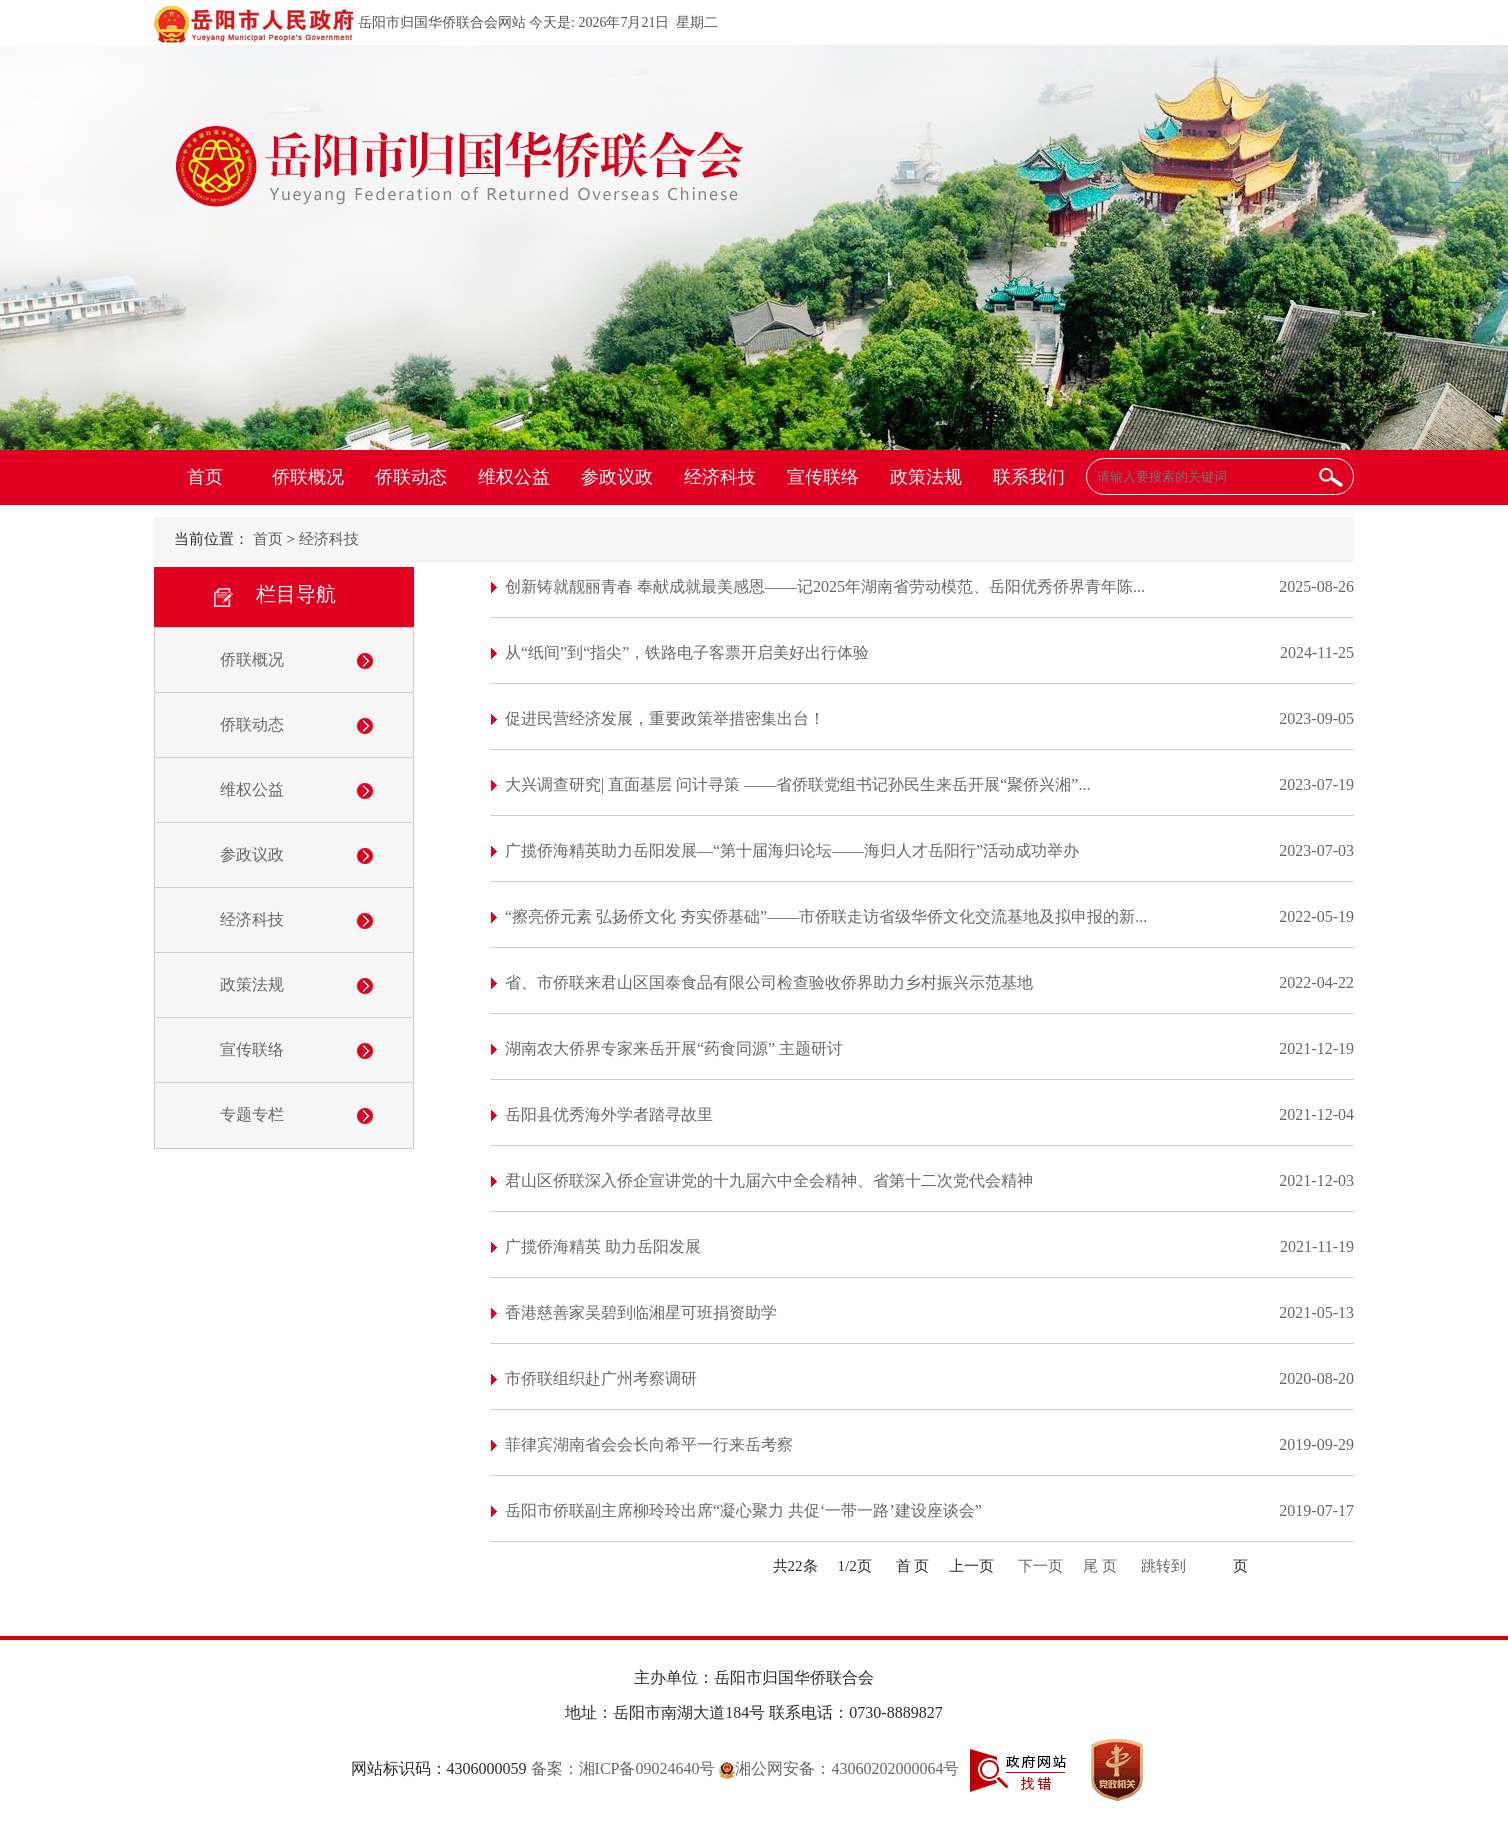  What do you see at coordinates (797, 784) in the screenshot?
I see `大兴调查研究| 直面基层 问计寻策 ——省侨联党组书记孙民生来岳开展“聚侨兴湘”...` at bounding box center [797, 784].